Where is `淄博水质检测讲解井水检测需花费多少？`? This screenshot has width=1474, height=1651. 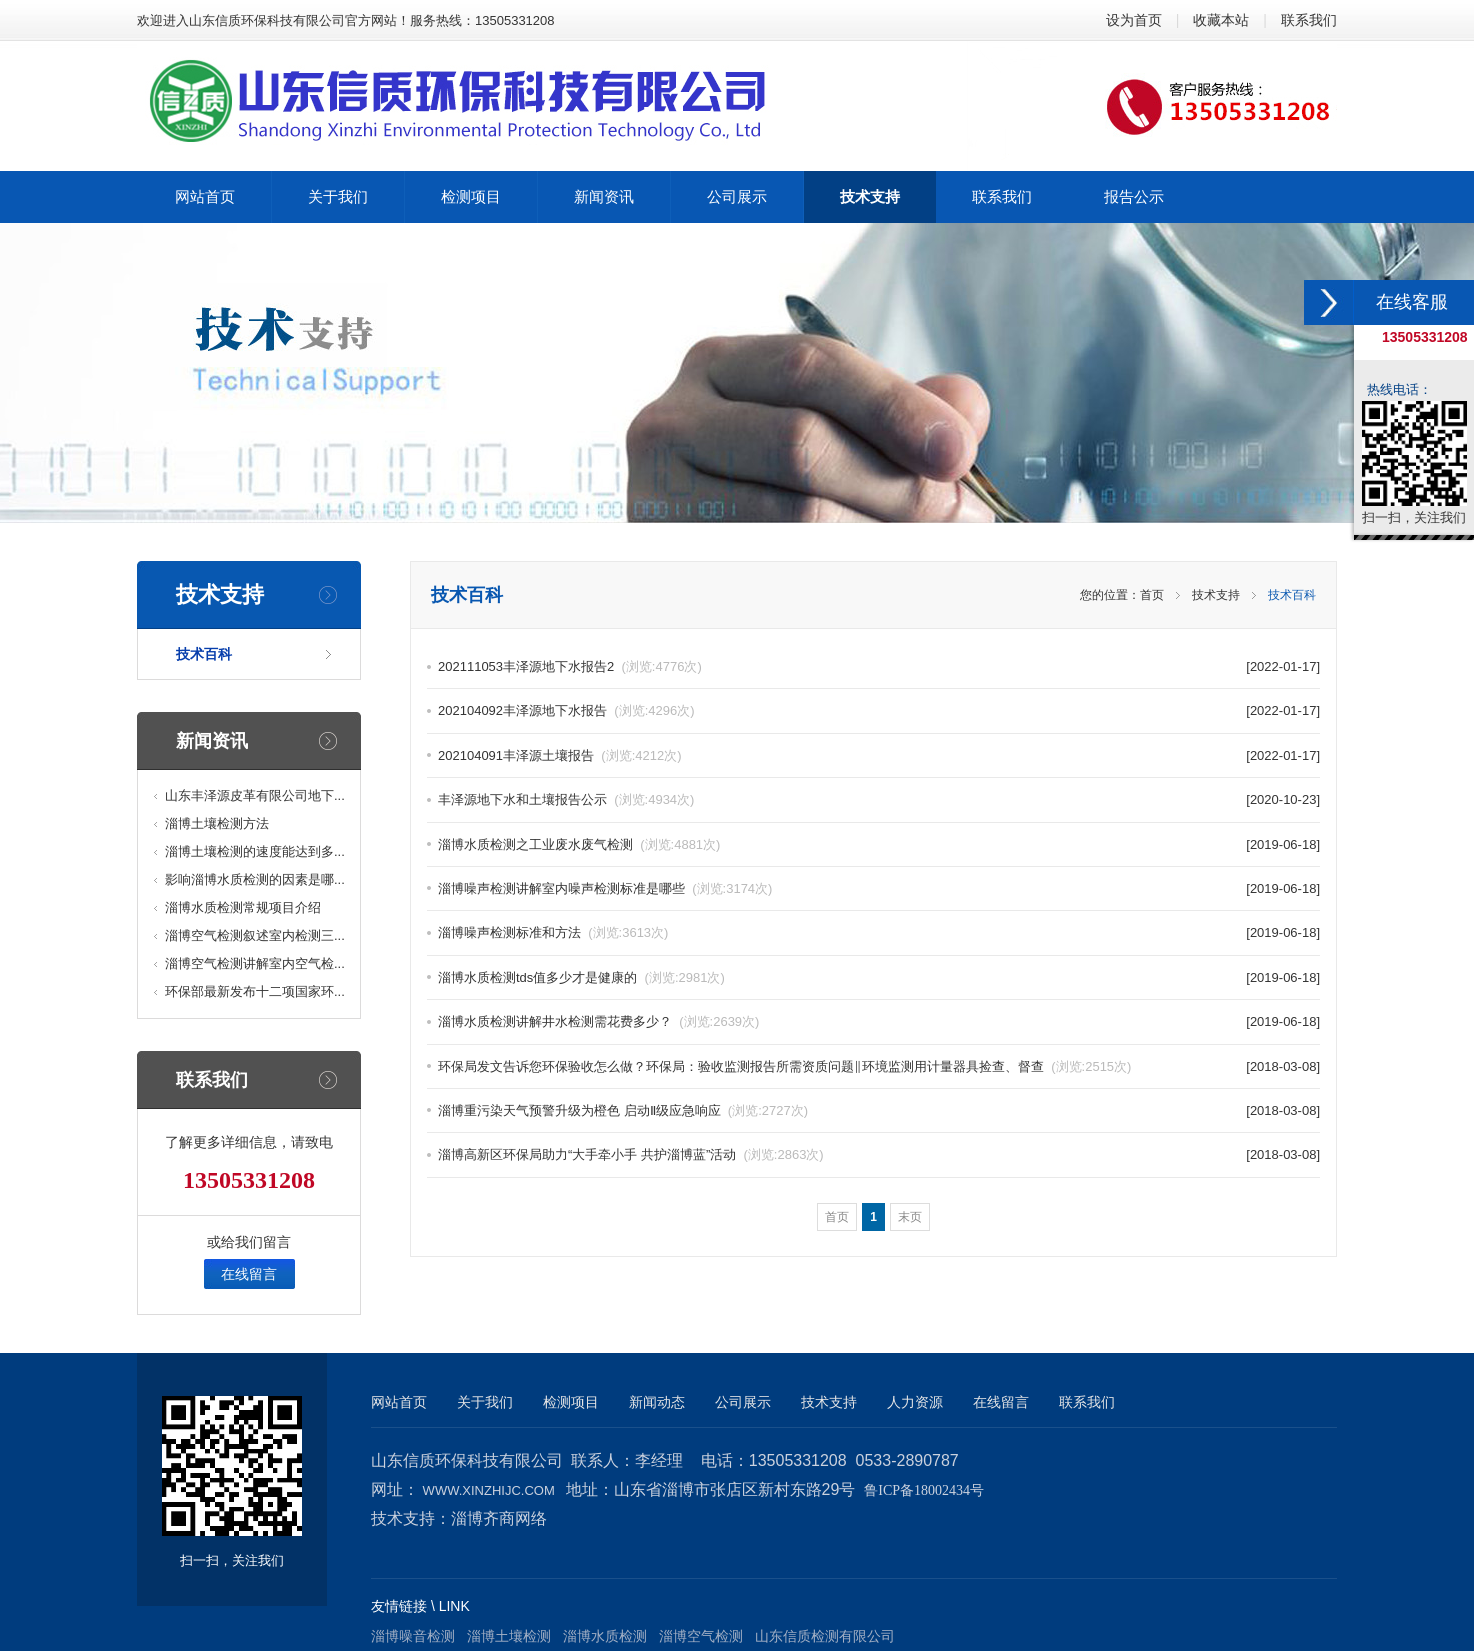 淄博水质检测讲解井水检测需花费多少？ is located at coordinates (598, 1021).